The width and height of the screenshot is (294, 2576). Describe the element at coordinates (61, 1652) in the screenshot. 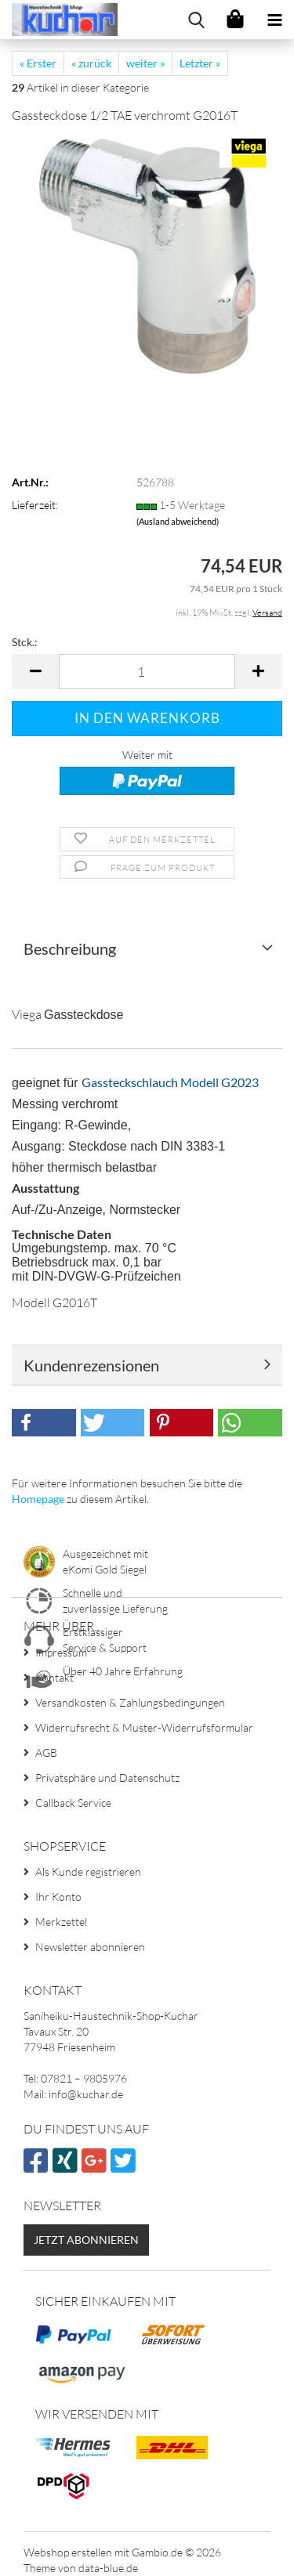

I see `Impressum` at that location.